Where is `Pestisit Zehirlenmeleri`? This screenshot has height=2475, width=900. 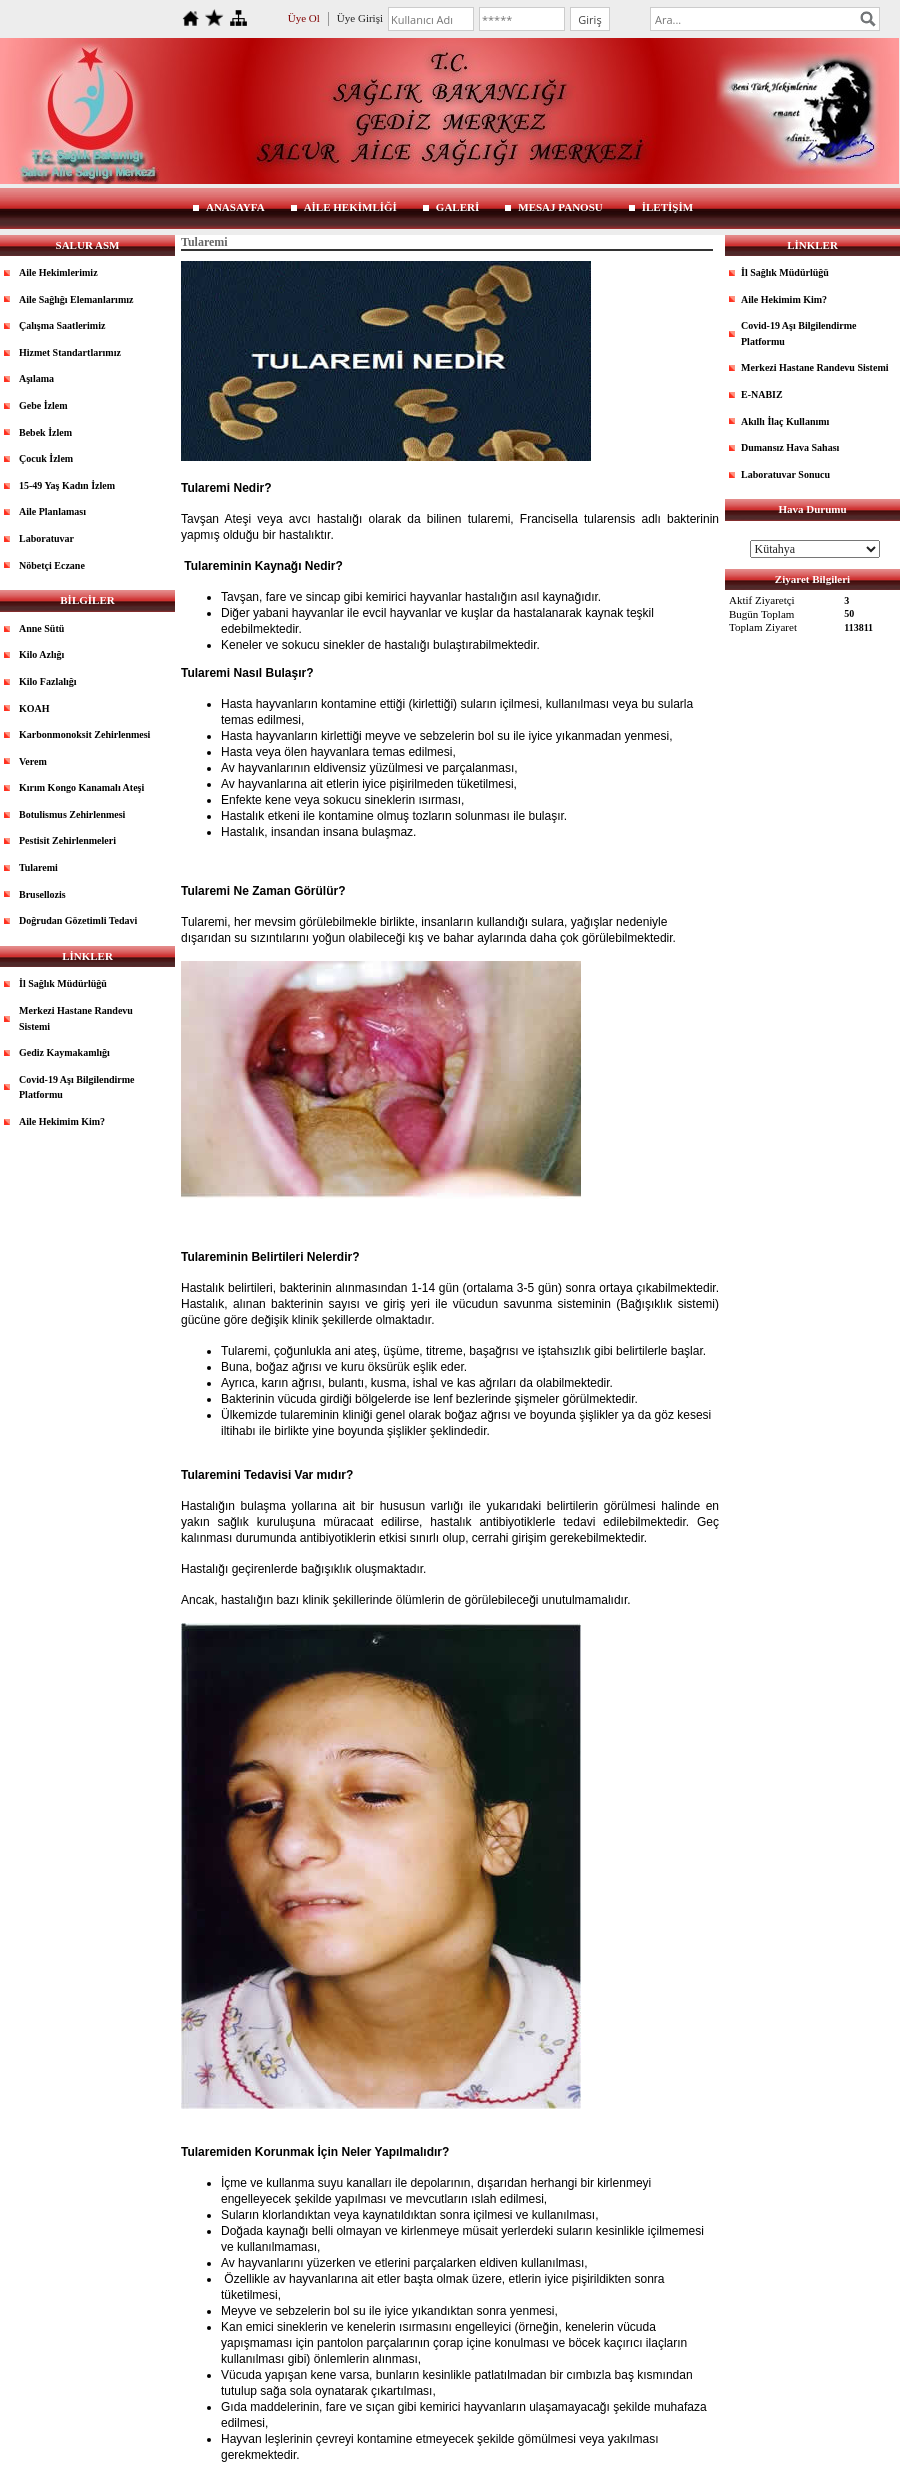
Pestisit Zehirlenmeleri is located at coordinates (67, 840).